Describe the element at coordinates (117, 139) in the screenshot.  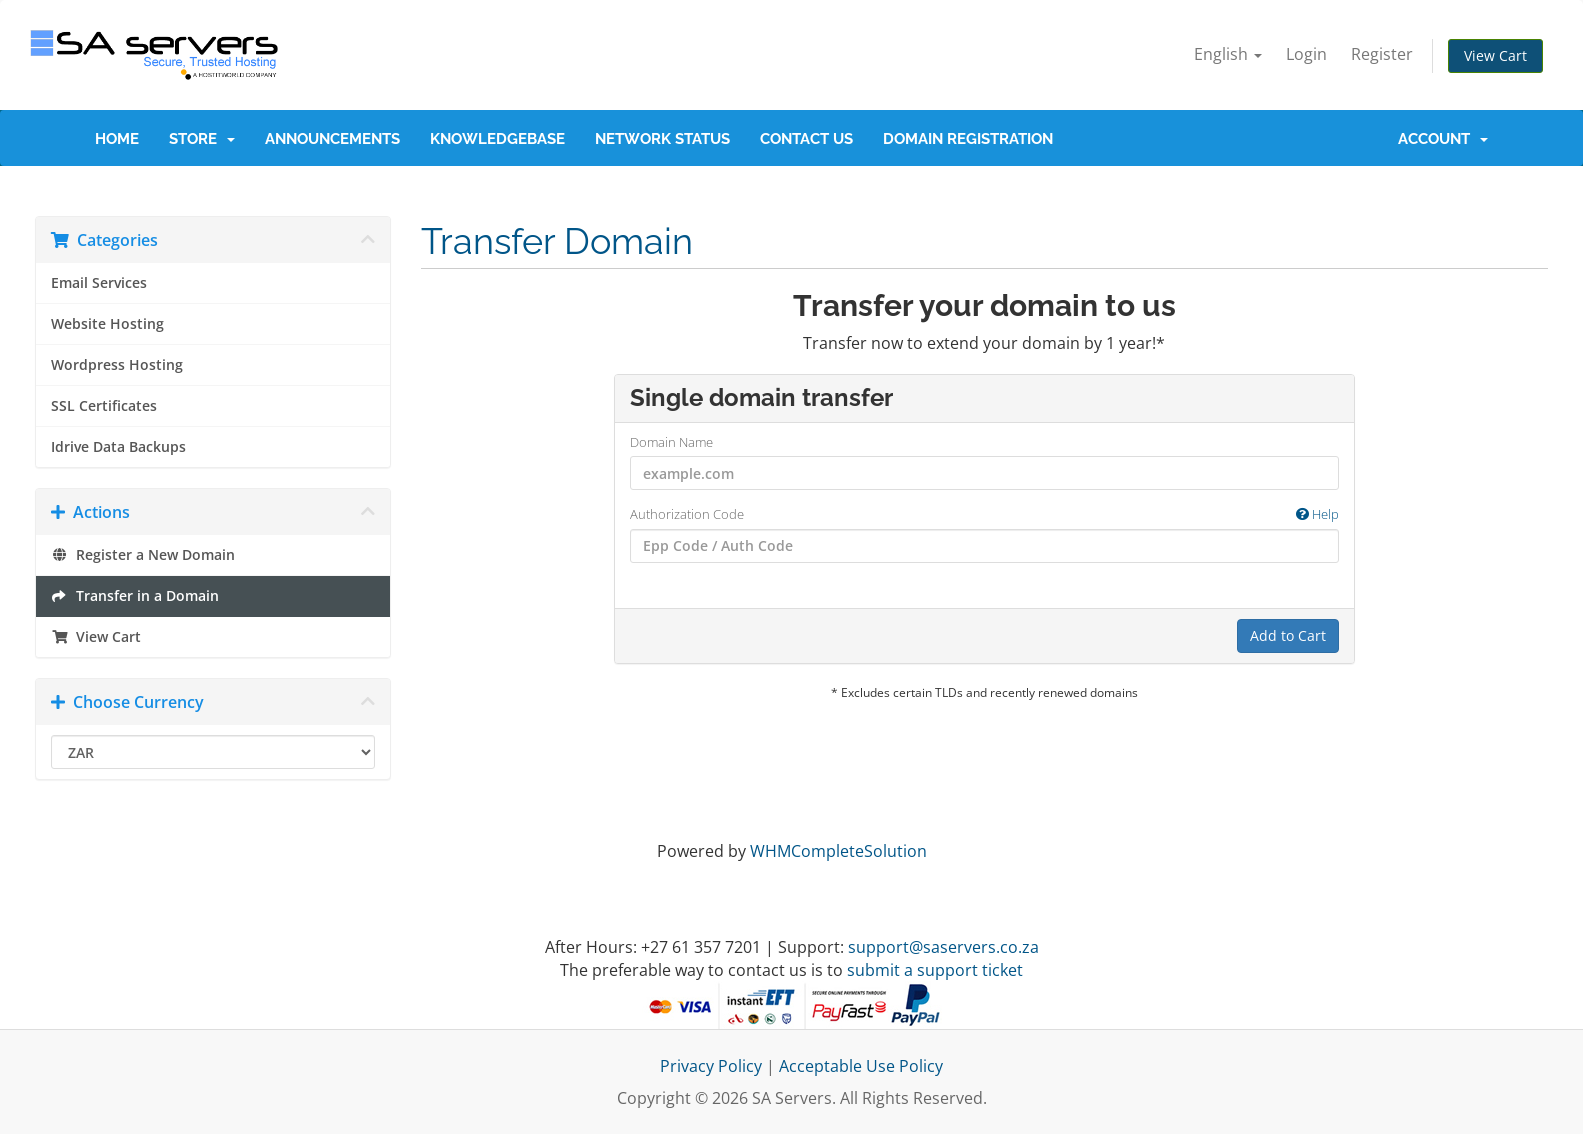
I see `Home` at that location.